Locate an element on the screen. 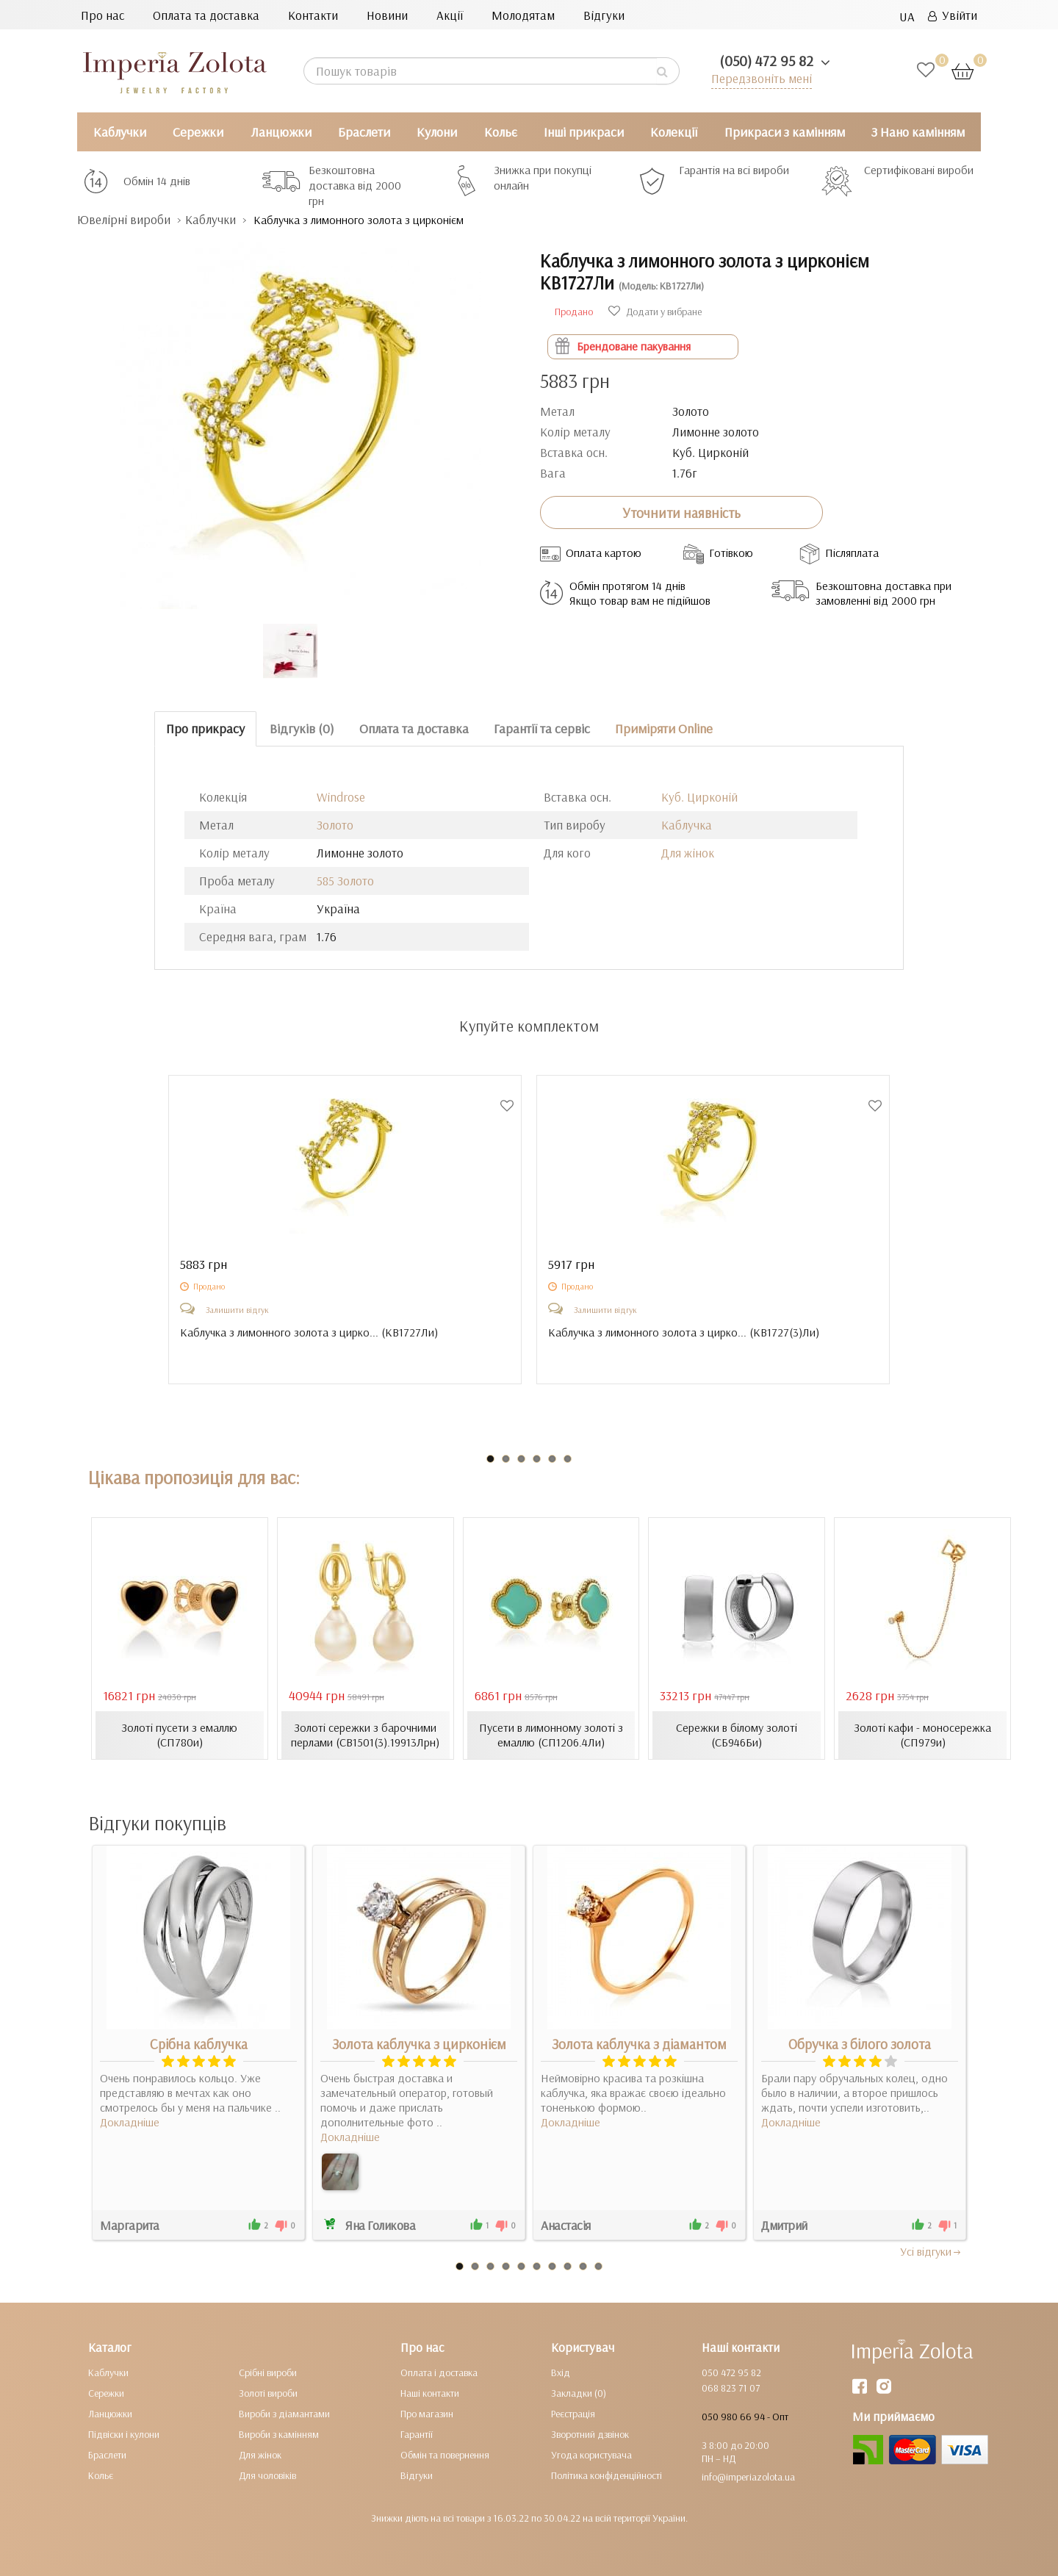  Контакти is located at coordinates (313, 15).